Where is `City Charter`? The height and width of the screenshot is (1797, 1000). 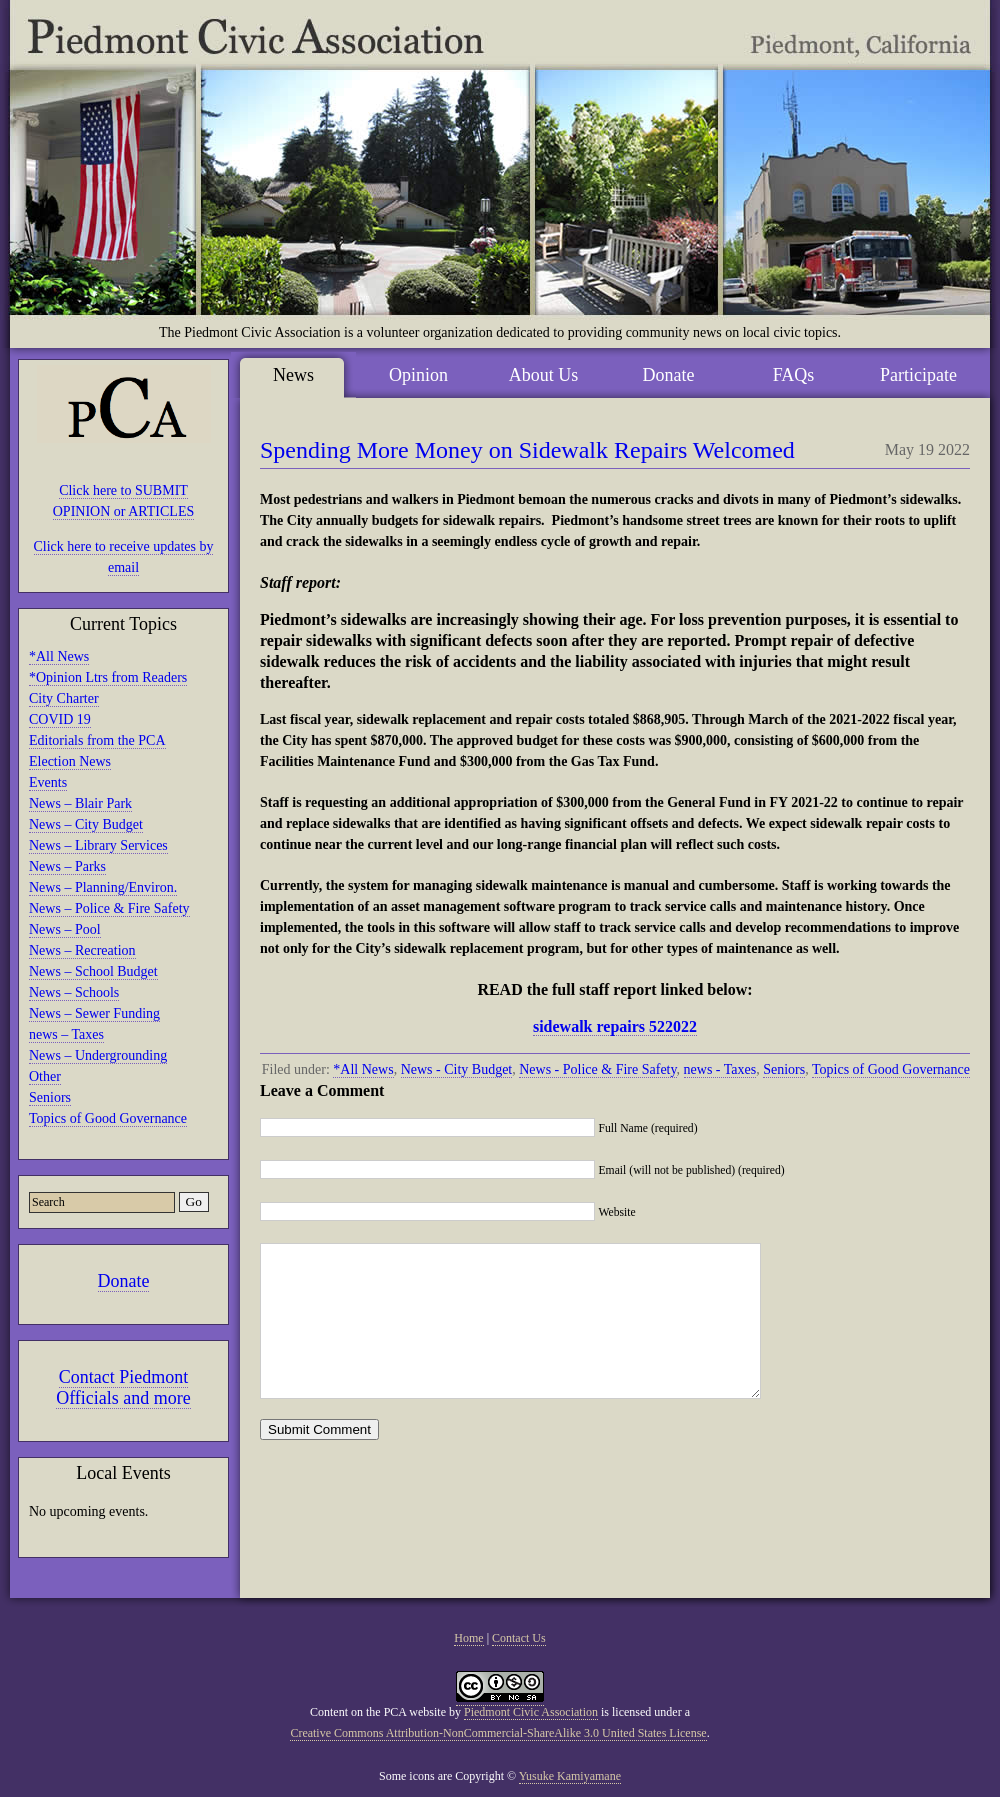
City Charter is located at coordinates (64, 698).